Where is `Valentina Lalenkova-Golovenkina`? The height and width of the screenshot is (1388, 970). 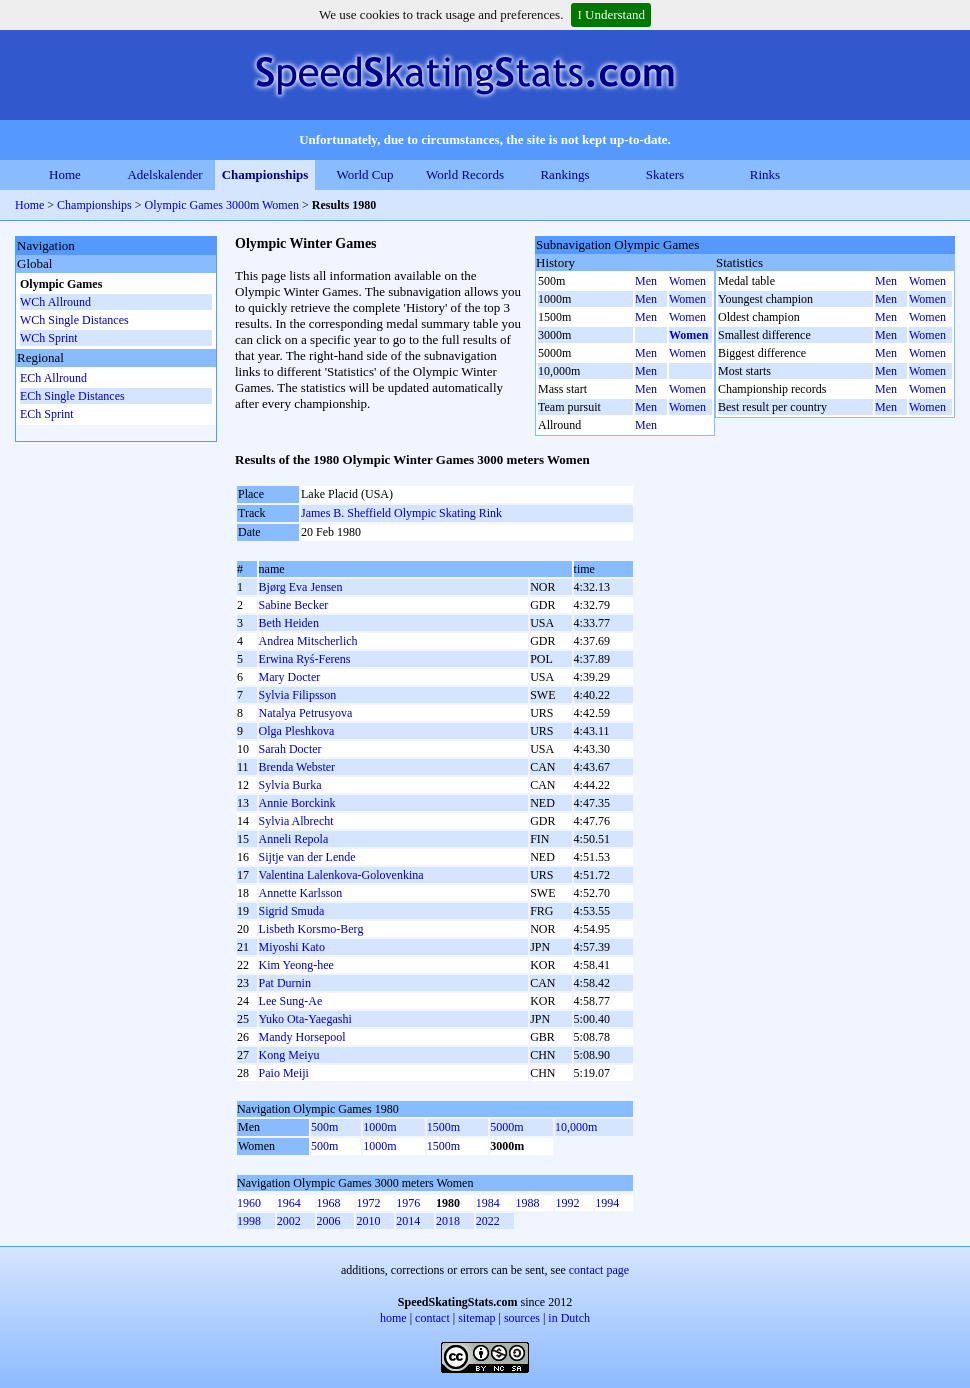
Valentina Lalenkova-Golovenkina is located at coordinates (341, 875).